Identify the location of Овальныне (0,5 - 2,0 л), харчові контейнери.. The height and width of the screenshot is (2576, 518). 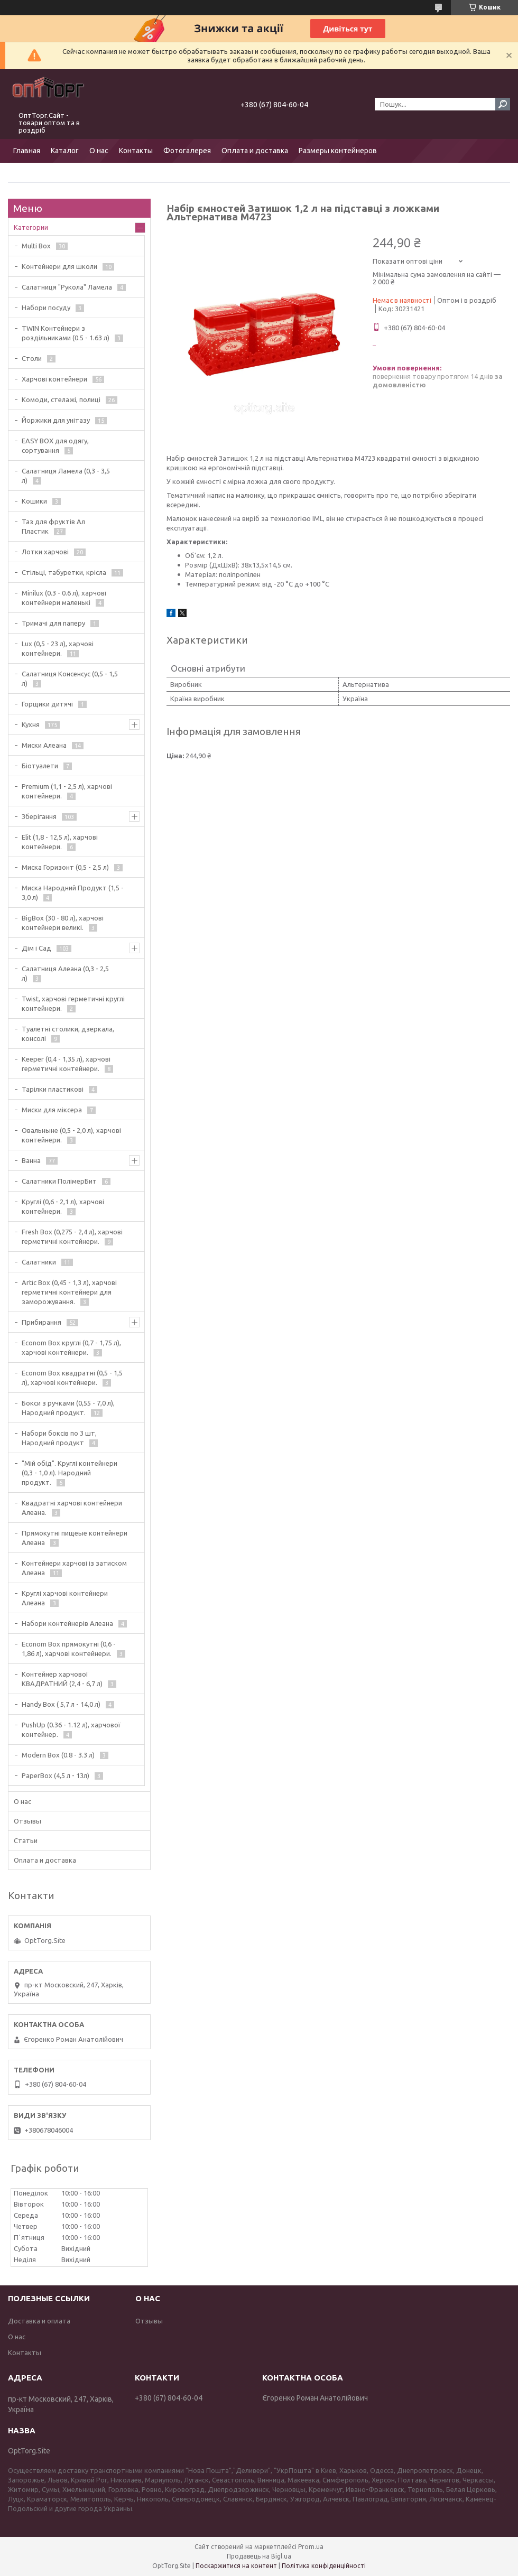
(71, 1135).